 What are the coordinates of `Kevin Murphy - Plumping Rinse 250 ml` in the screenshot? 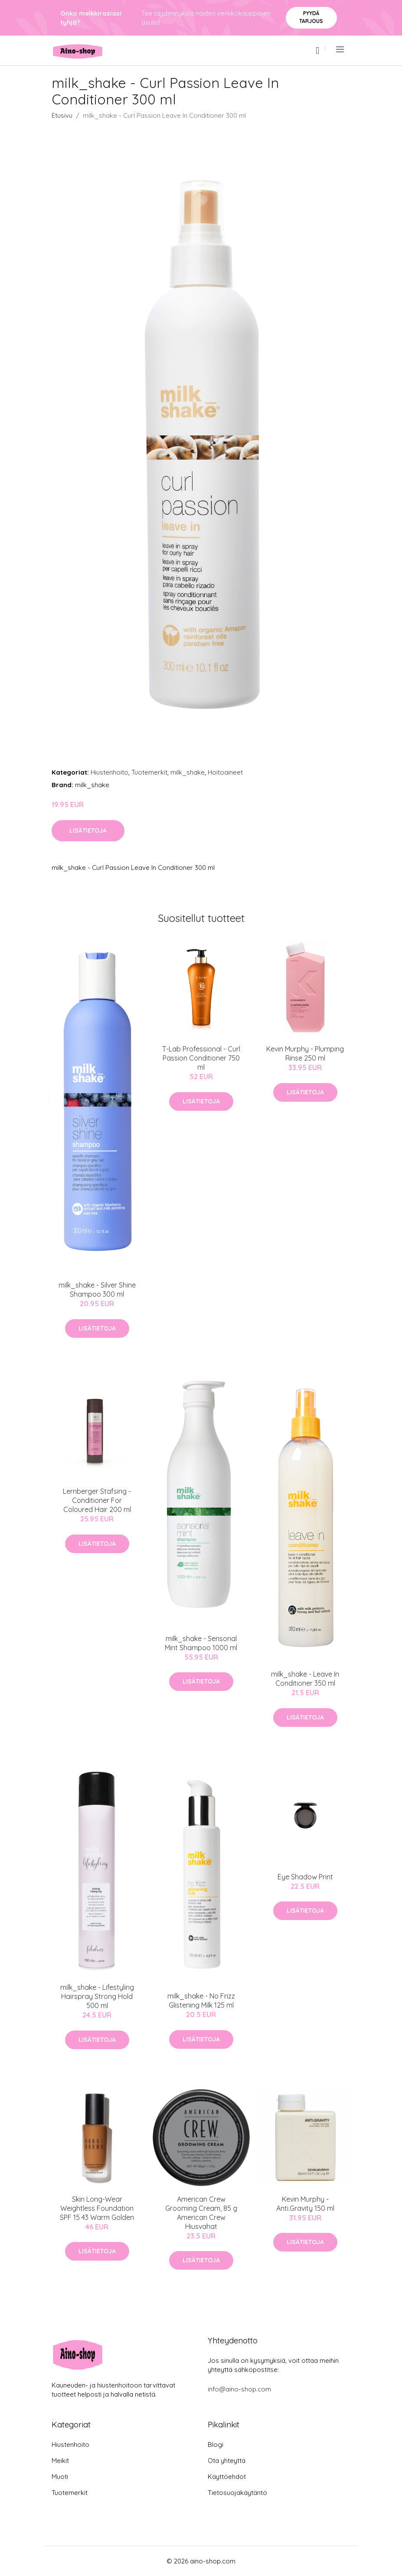 It's located at (305, 1053).